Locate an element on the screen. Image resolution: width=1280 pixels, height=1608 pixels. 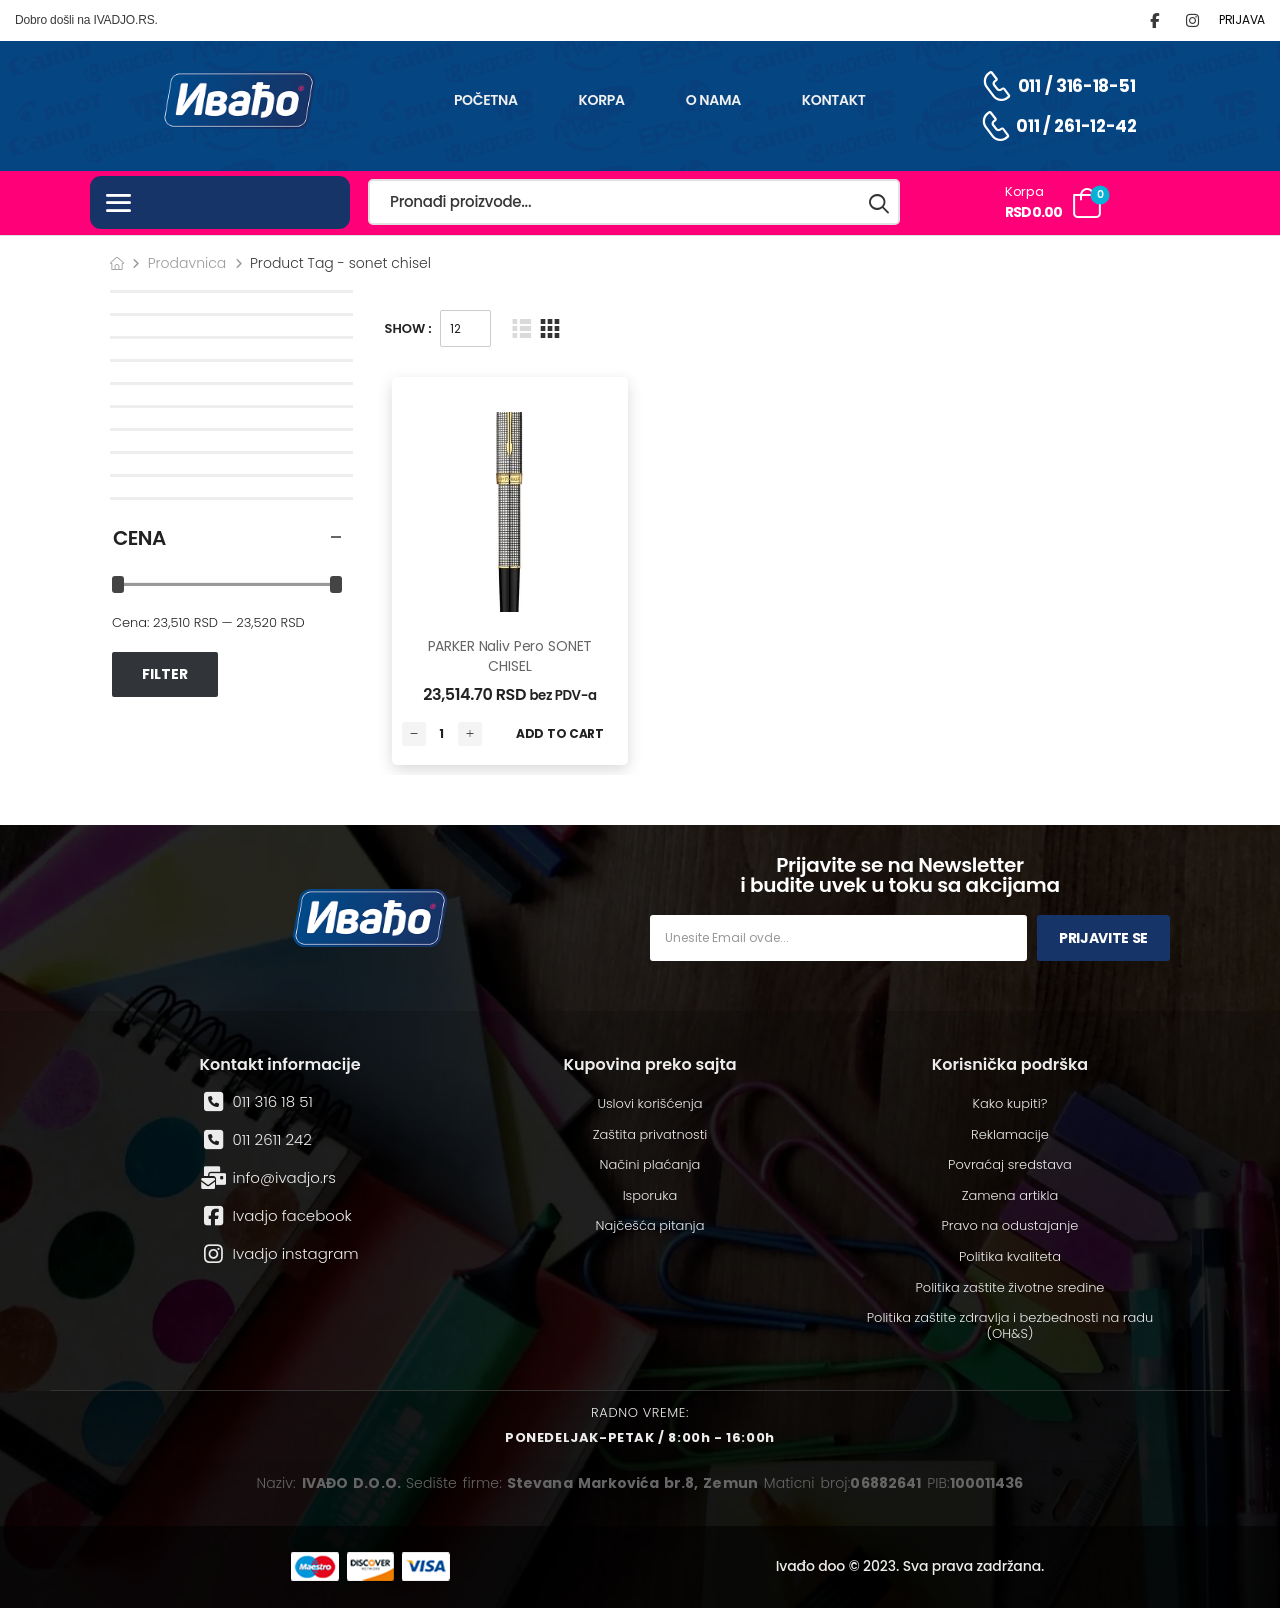
Korpa is located at coordinates (602, 100).